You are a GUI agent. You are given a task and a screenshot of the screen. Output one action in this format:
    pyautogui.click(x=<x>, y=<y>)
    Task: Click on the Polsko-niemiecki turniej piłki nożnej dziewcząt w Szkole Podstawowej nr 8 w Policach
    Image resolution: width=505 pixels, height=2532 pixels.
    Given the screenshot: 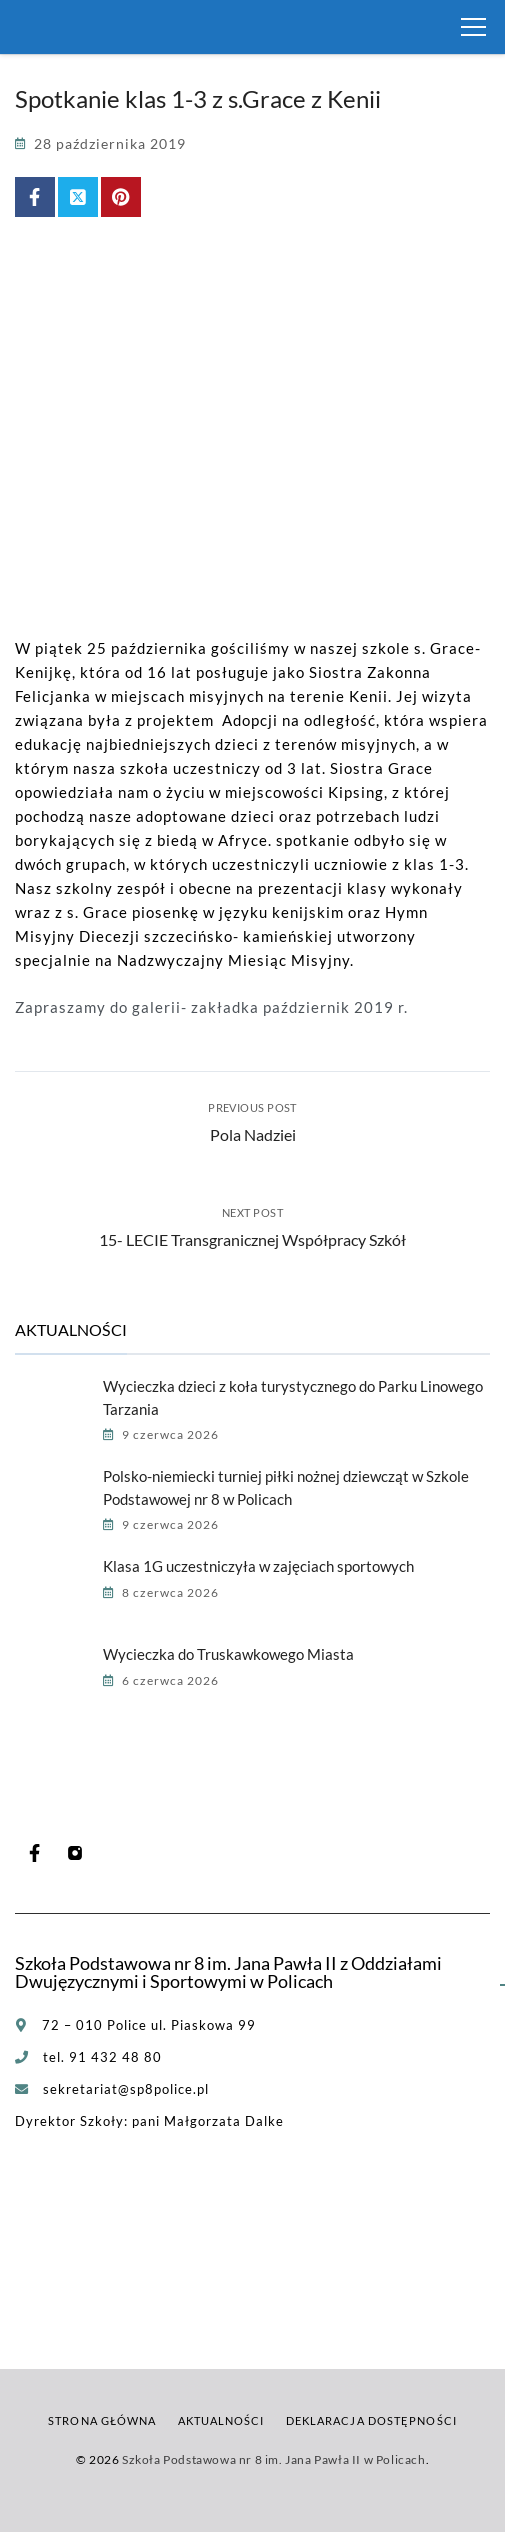 What is the action you would take?
    pyautogui.click(x=286, y=1487)
    